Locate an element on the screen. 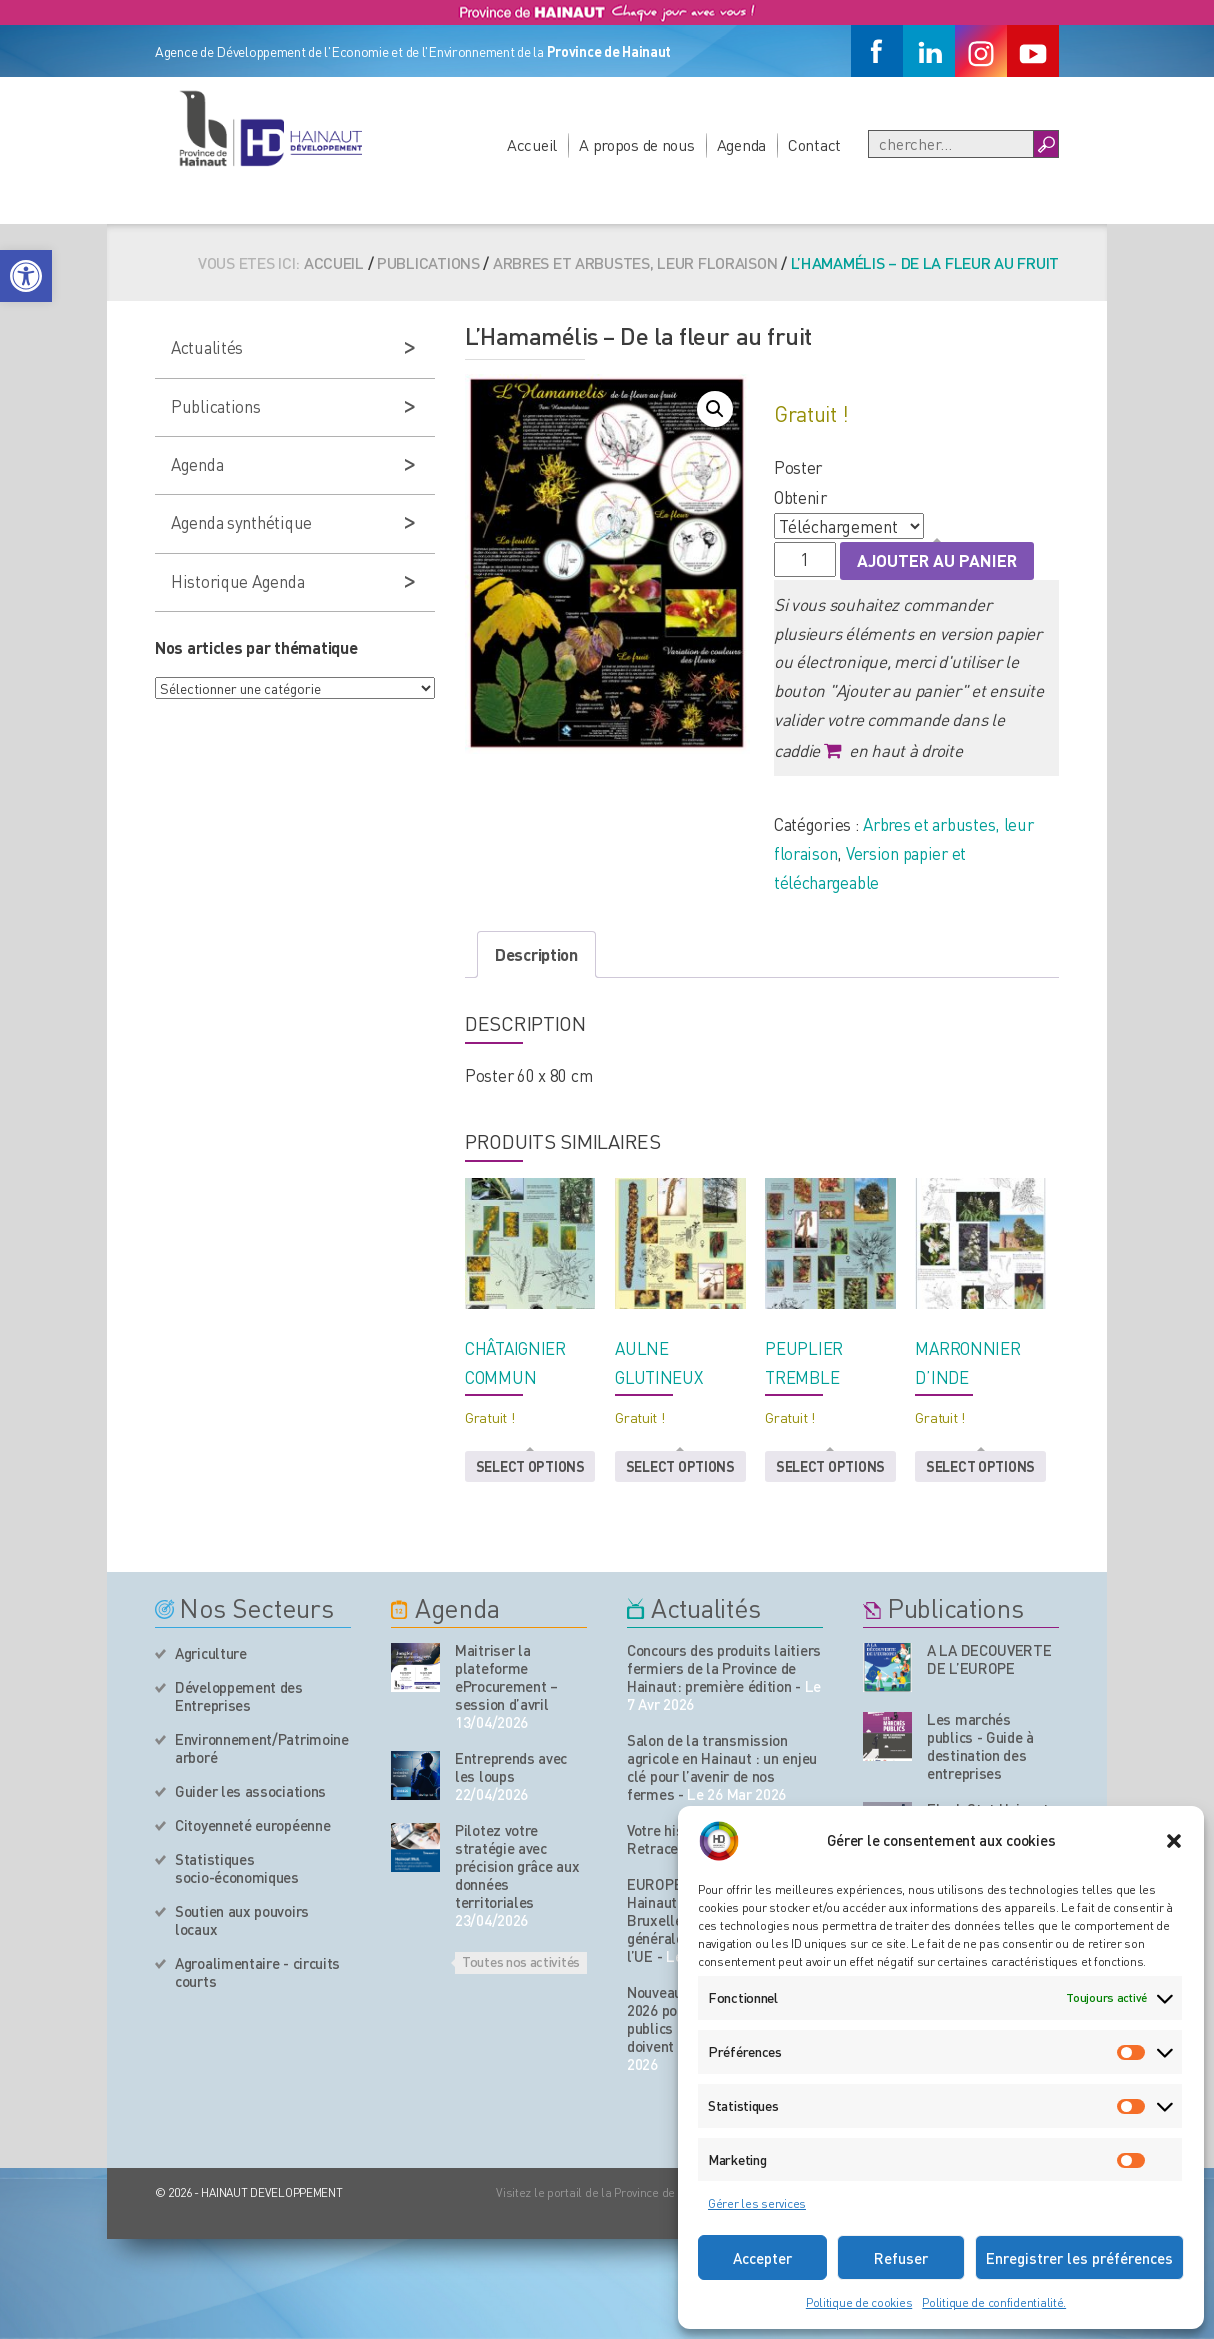  Agriculture is located at coordinates (211, 1653).